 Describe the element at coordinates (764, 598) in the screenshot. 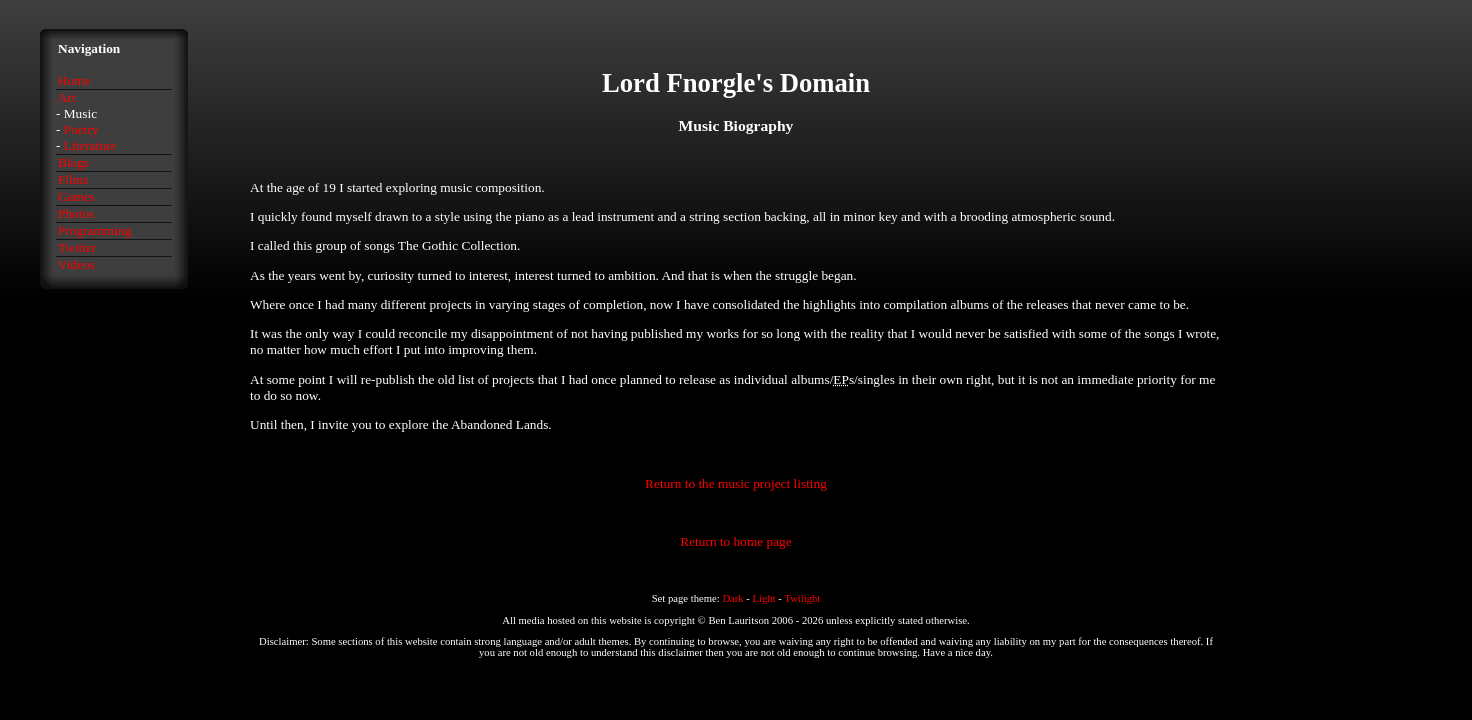

I see `Light` at that location.